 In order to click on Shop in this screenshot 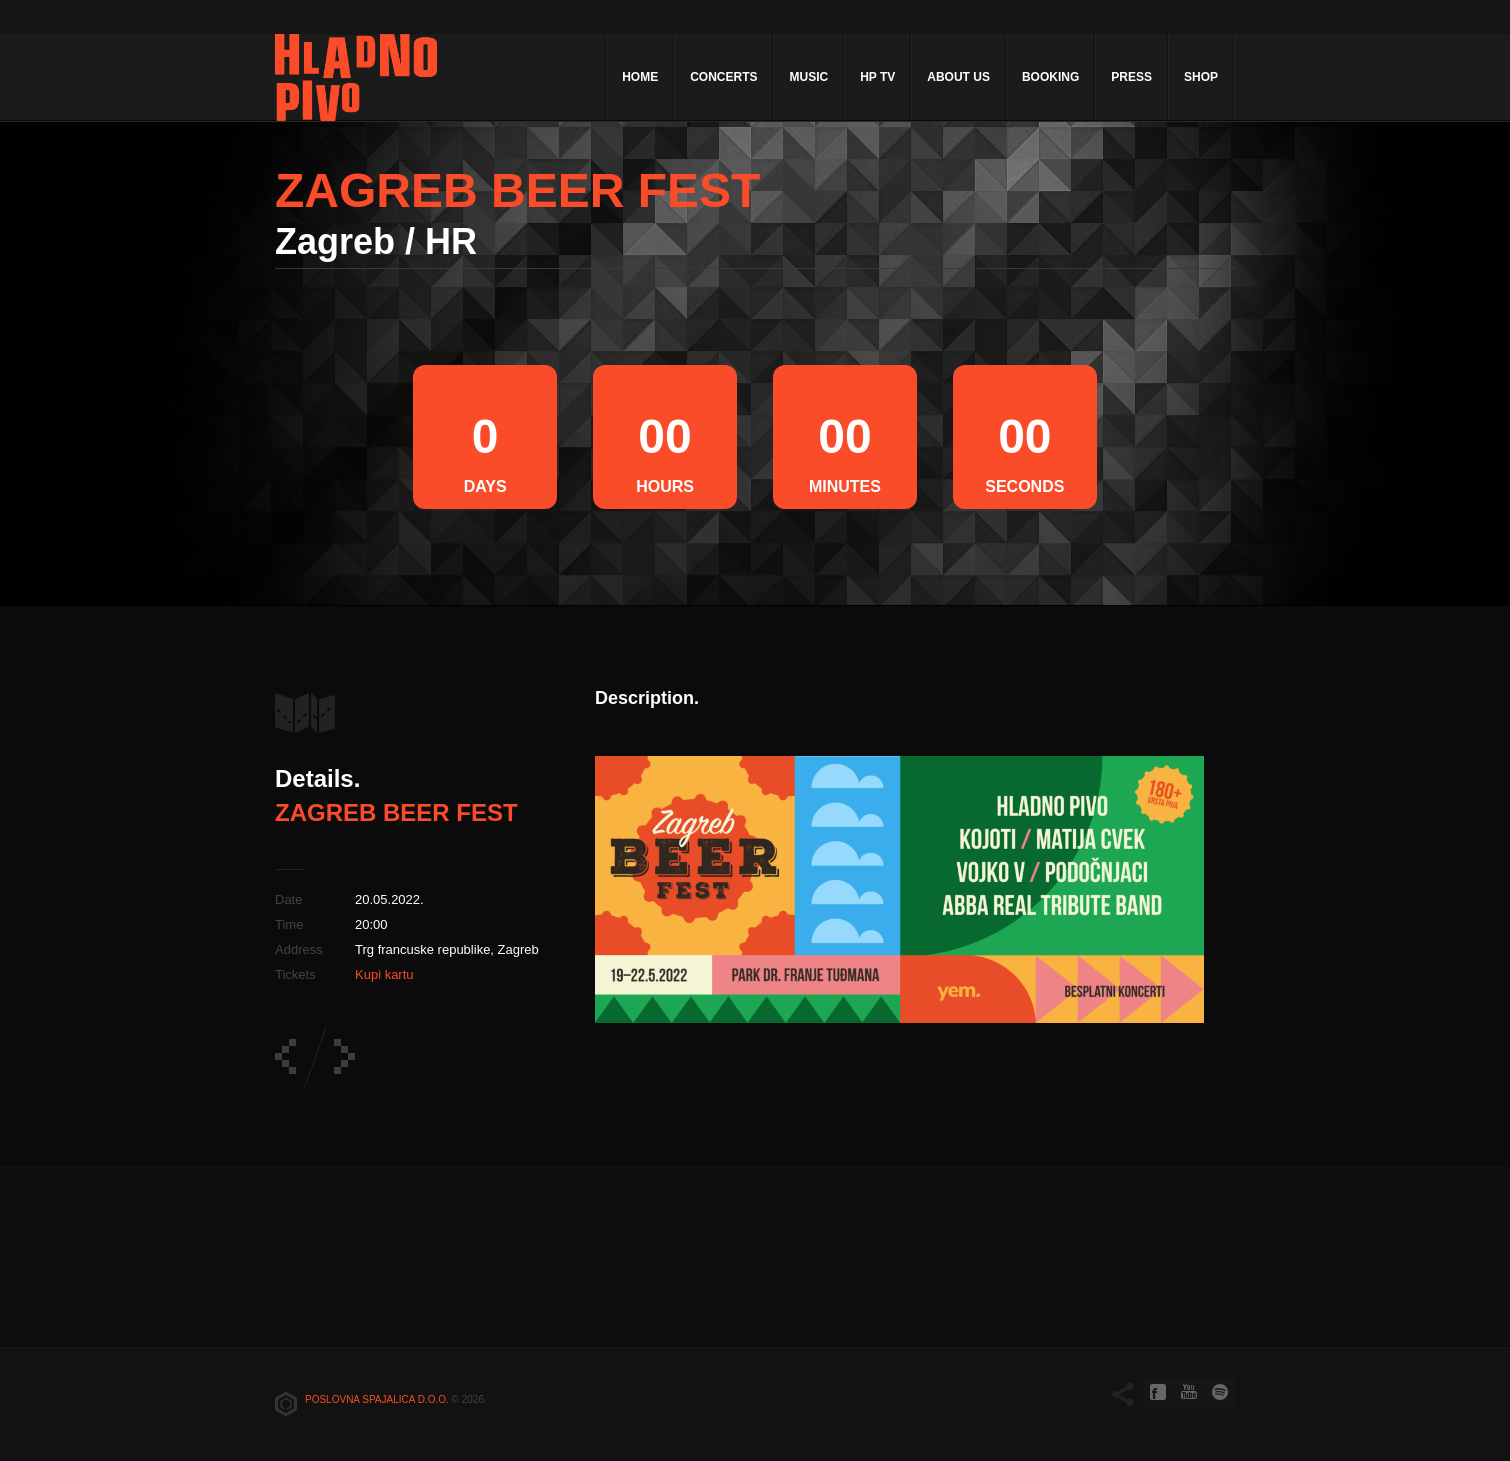, I will do `click(1201, 77)`.